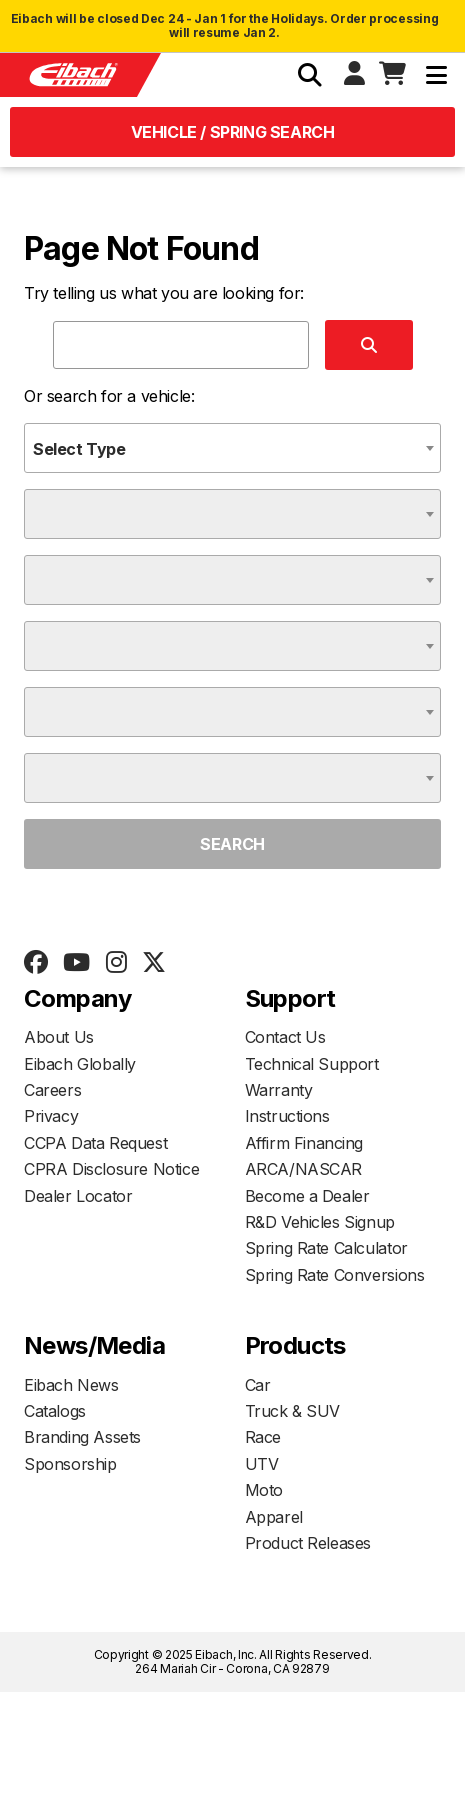  Describe the element at coordinates (293, 1411) in the screenshot. I see `Truck & SUV` at that location.